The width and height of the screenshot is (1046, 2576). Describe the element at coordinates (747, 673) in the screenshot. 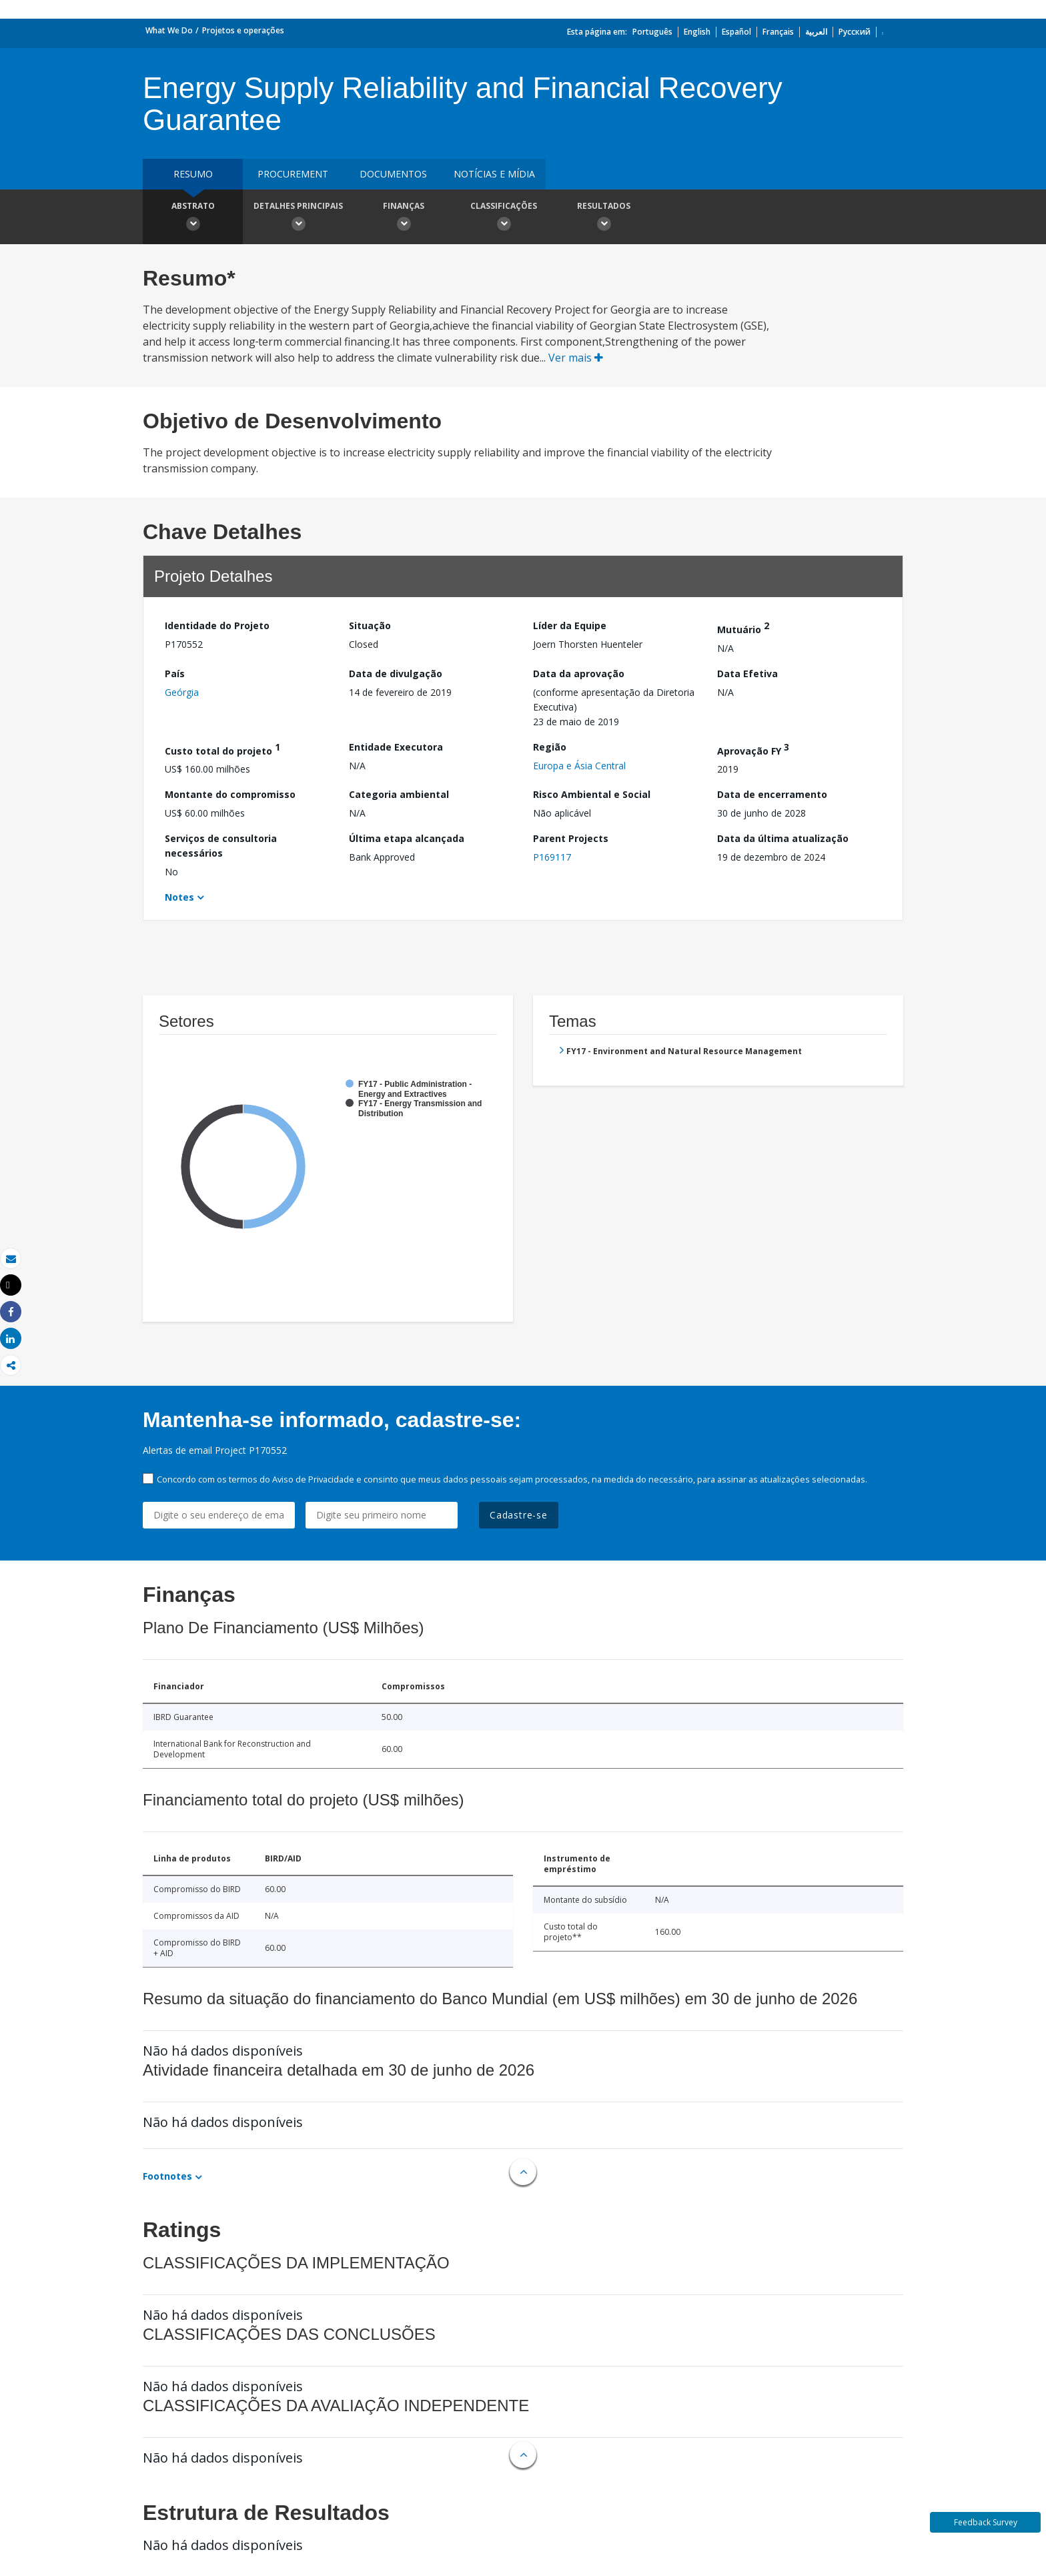

I see `Data Efetiva` at that location.